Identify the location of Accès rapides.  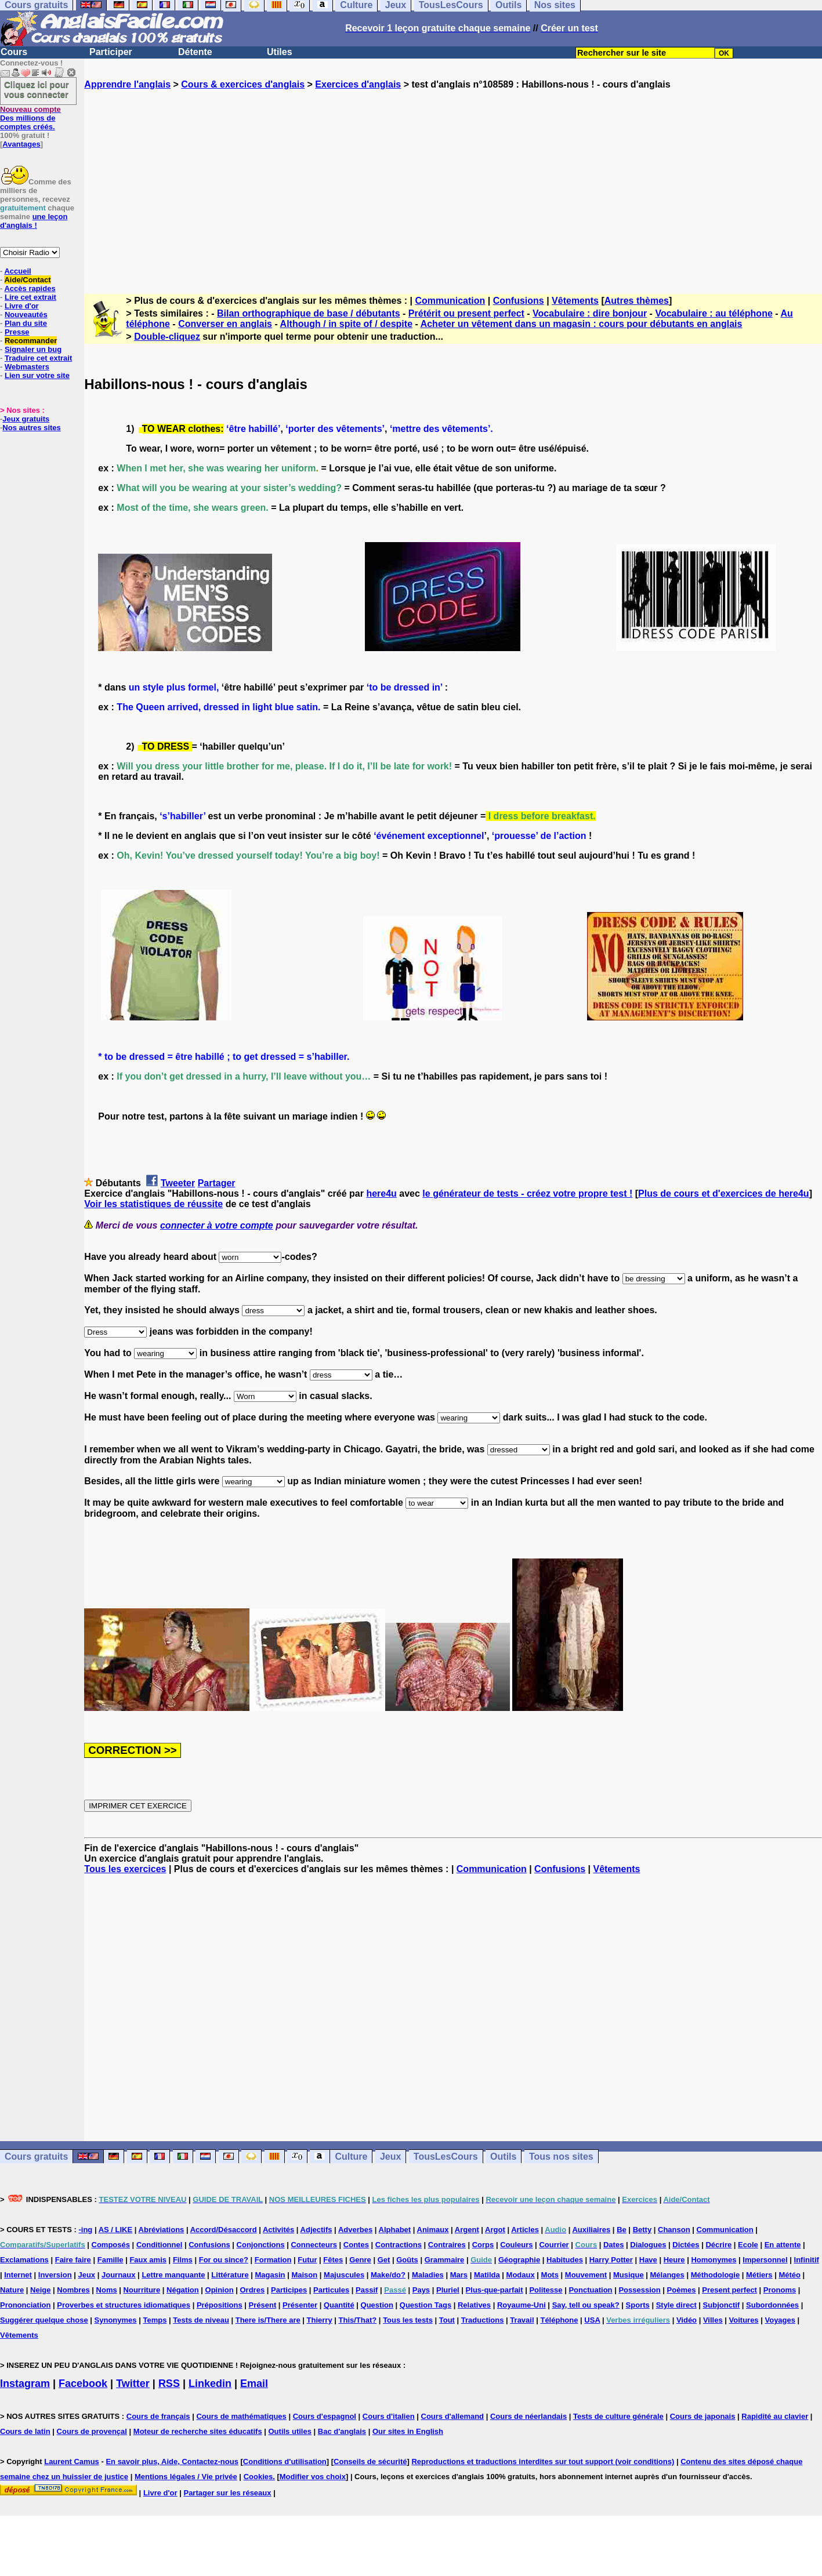
(29, 288).